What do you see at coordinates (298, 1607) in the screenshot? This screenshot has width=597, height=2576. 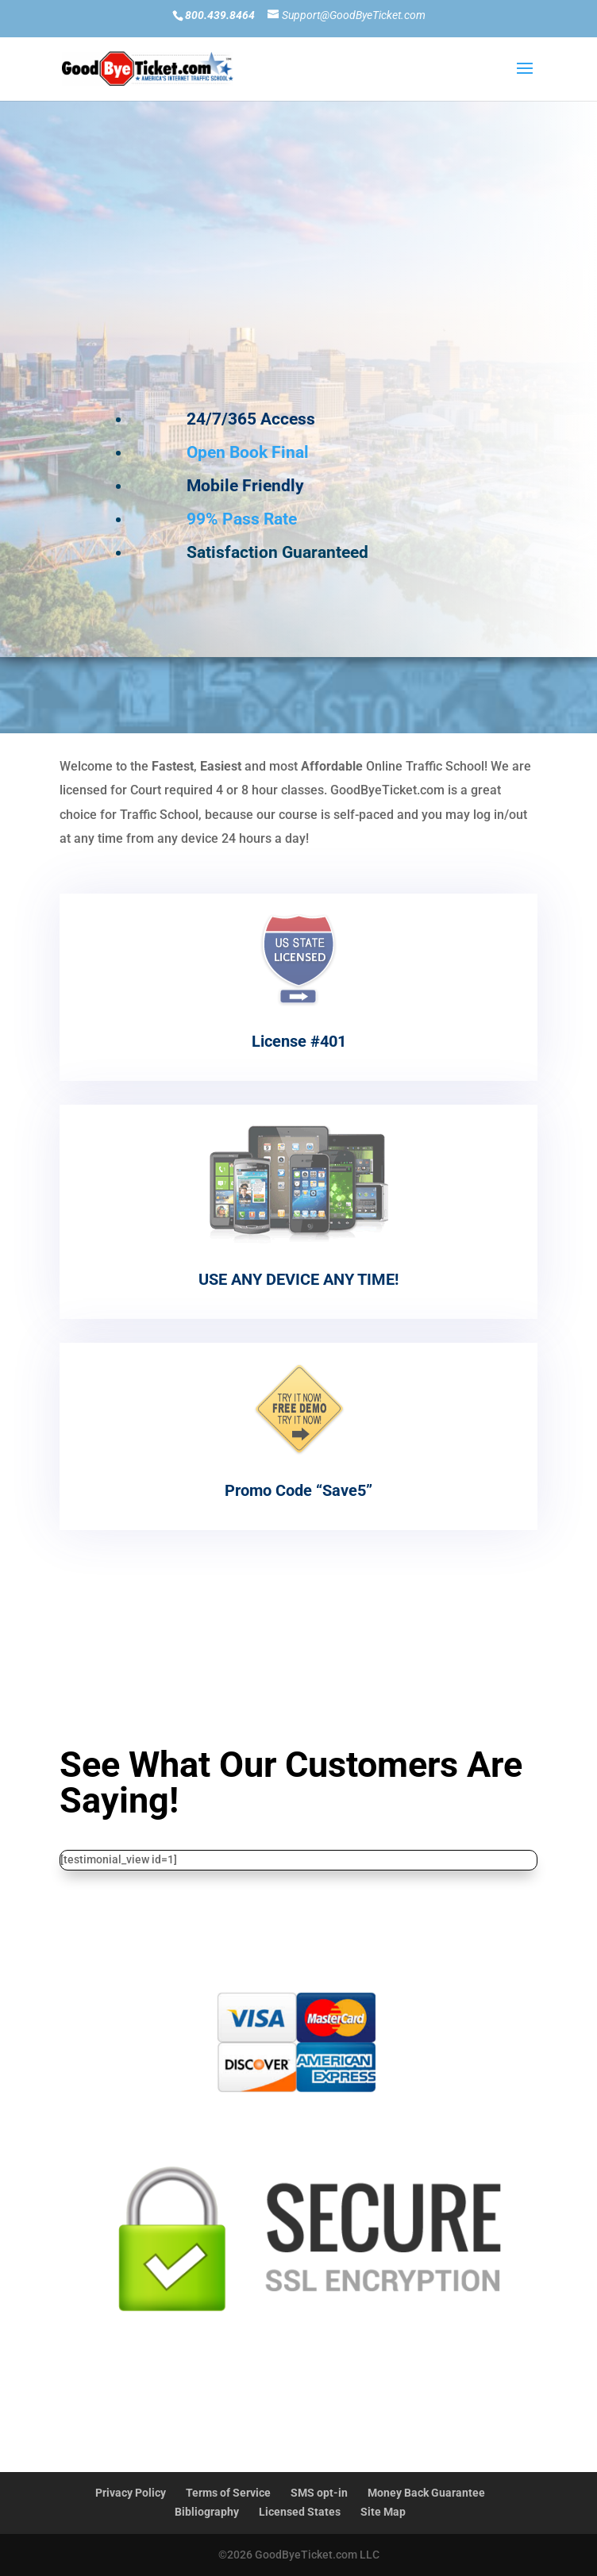 I see `Read More` at bounding box center [298, 1607].